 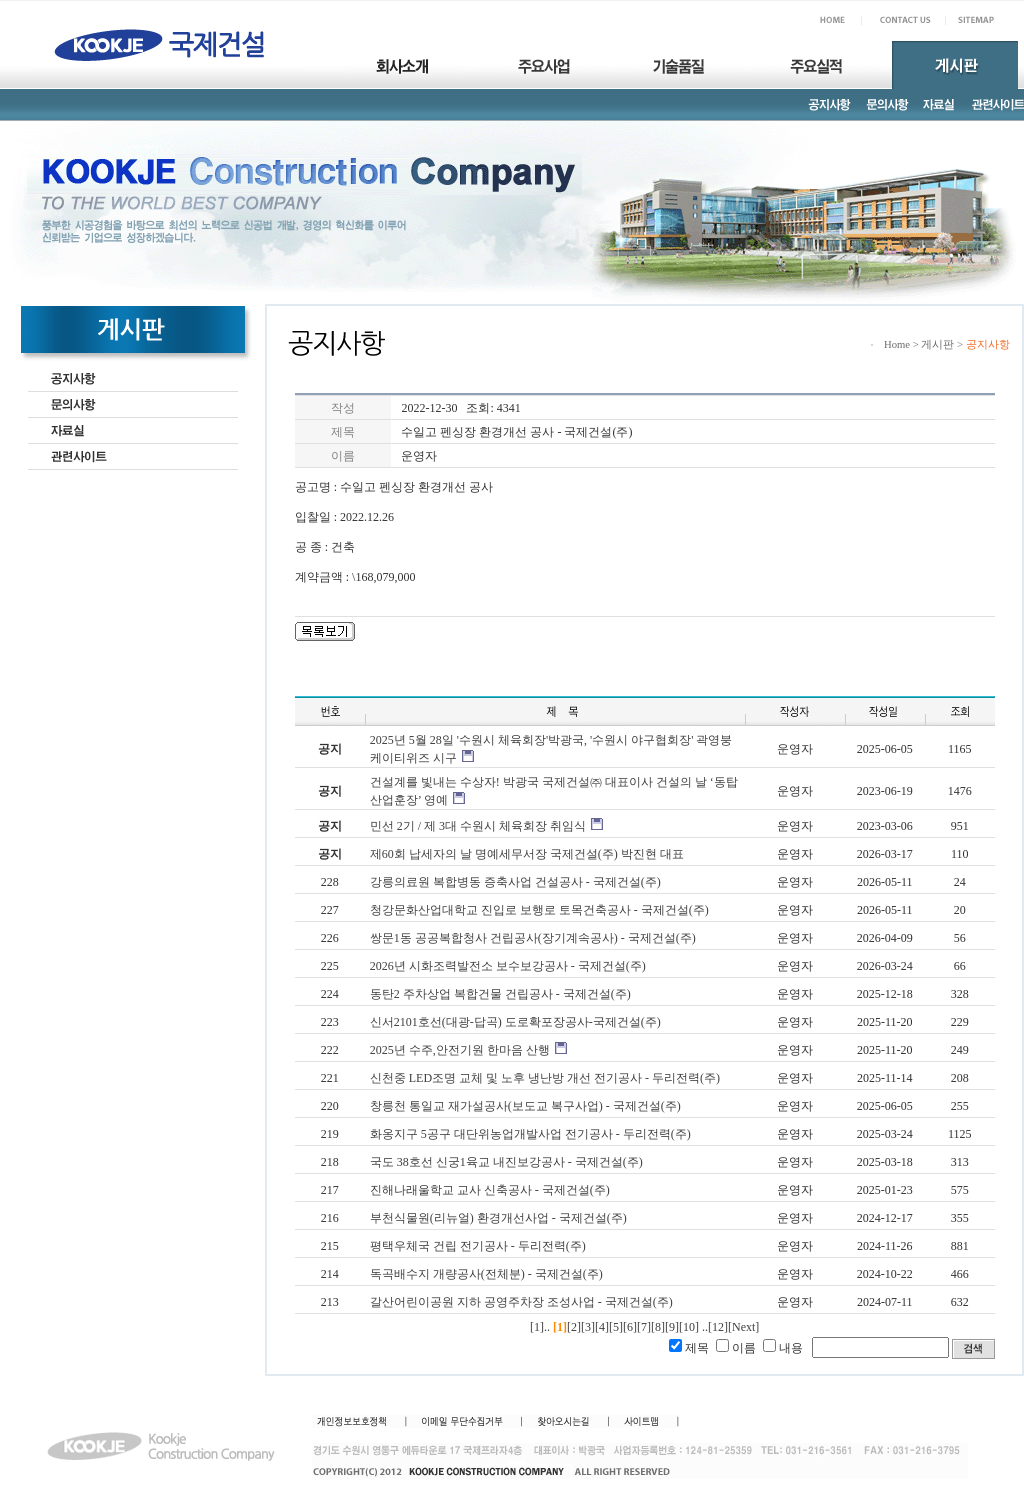 What do you see at coordinates (490, 1190) in the screenshot?
I see `진해나래울학교 교사 신축공사 - 국제건설(주)` at bounding box center [490, 1190].